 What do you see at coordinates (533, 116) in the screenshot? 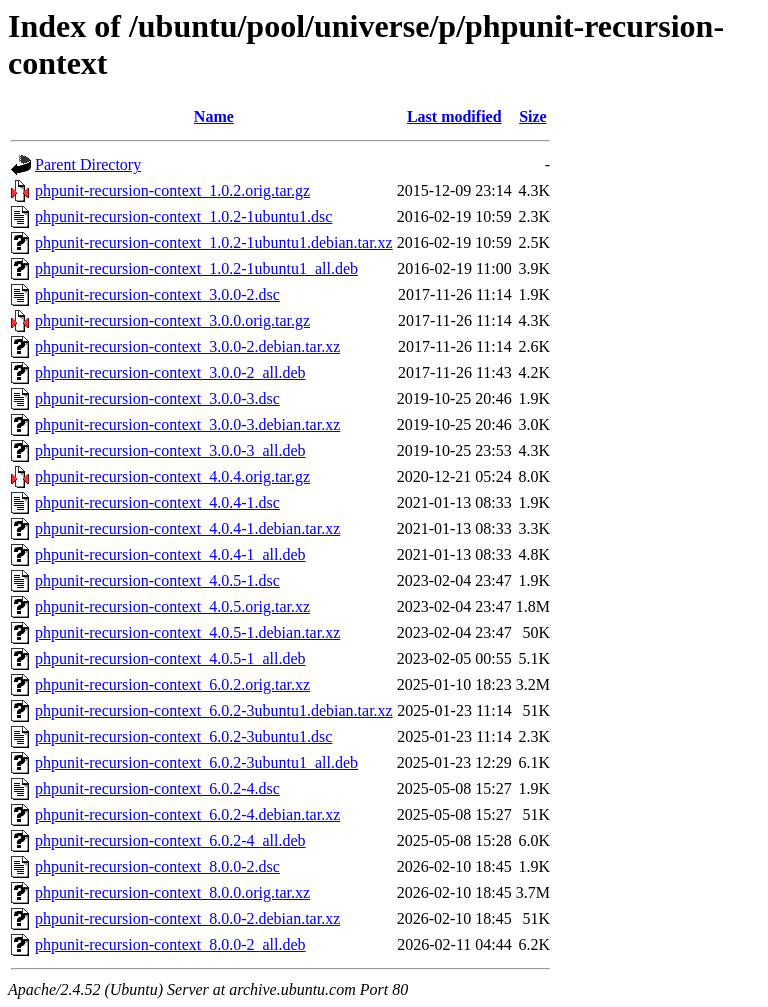
I see `Size` at bounding box center [533, 116].